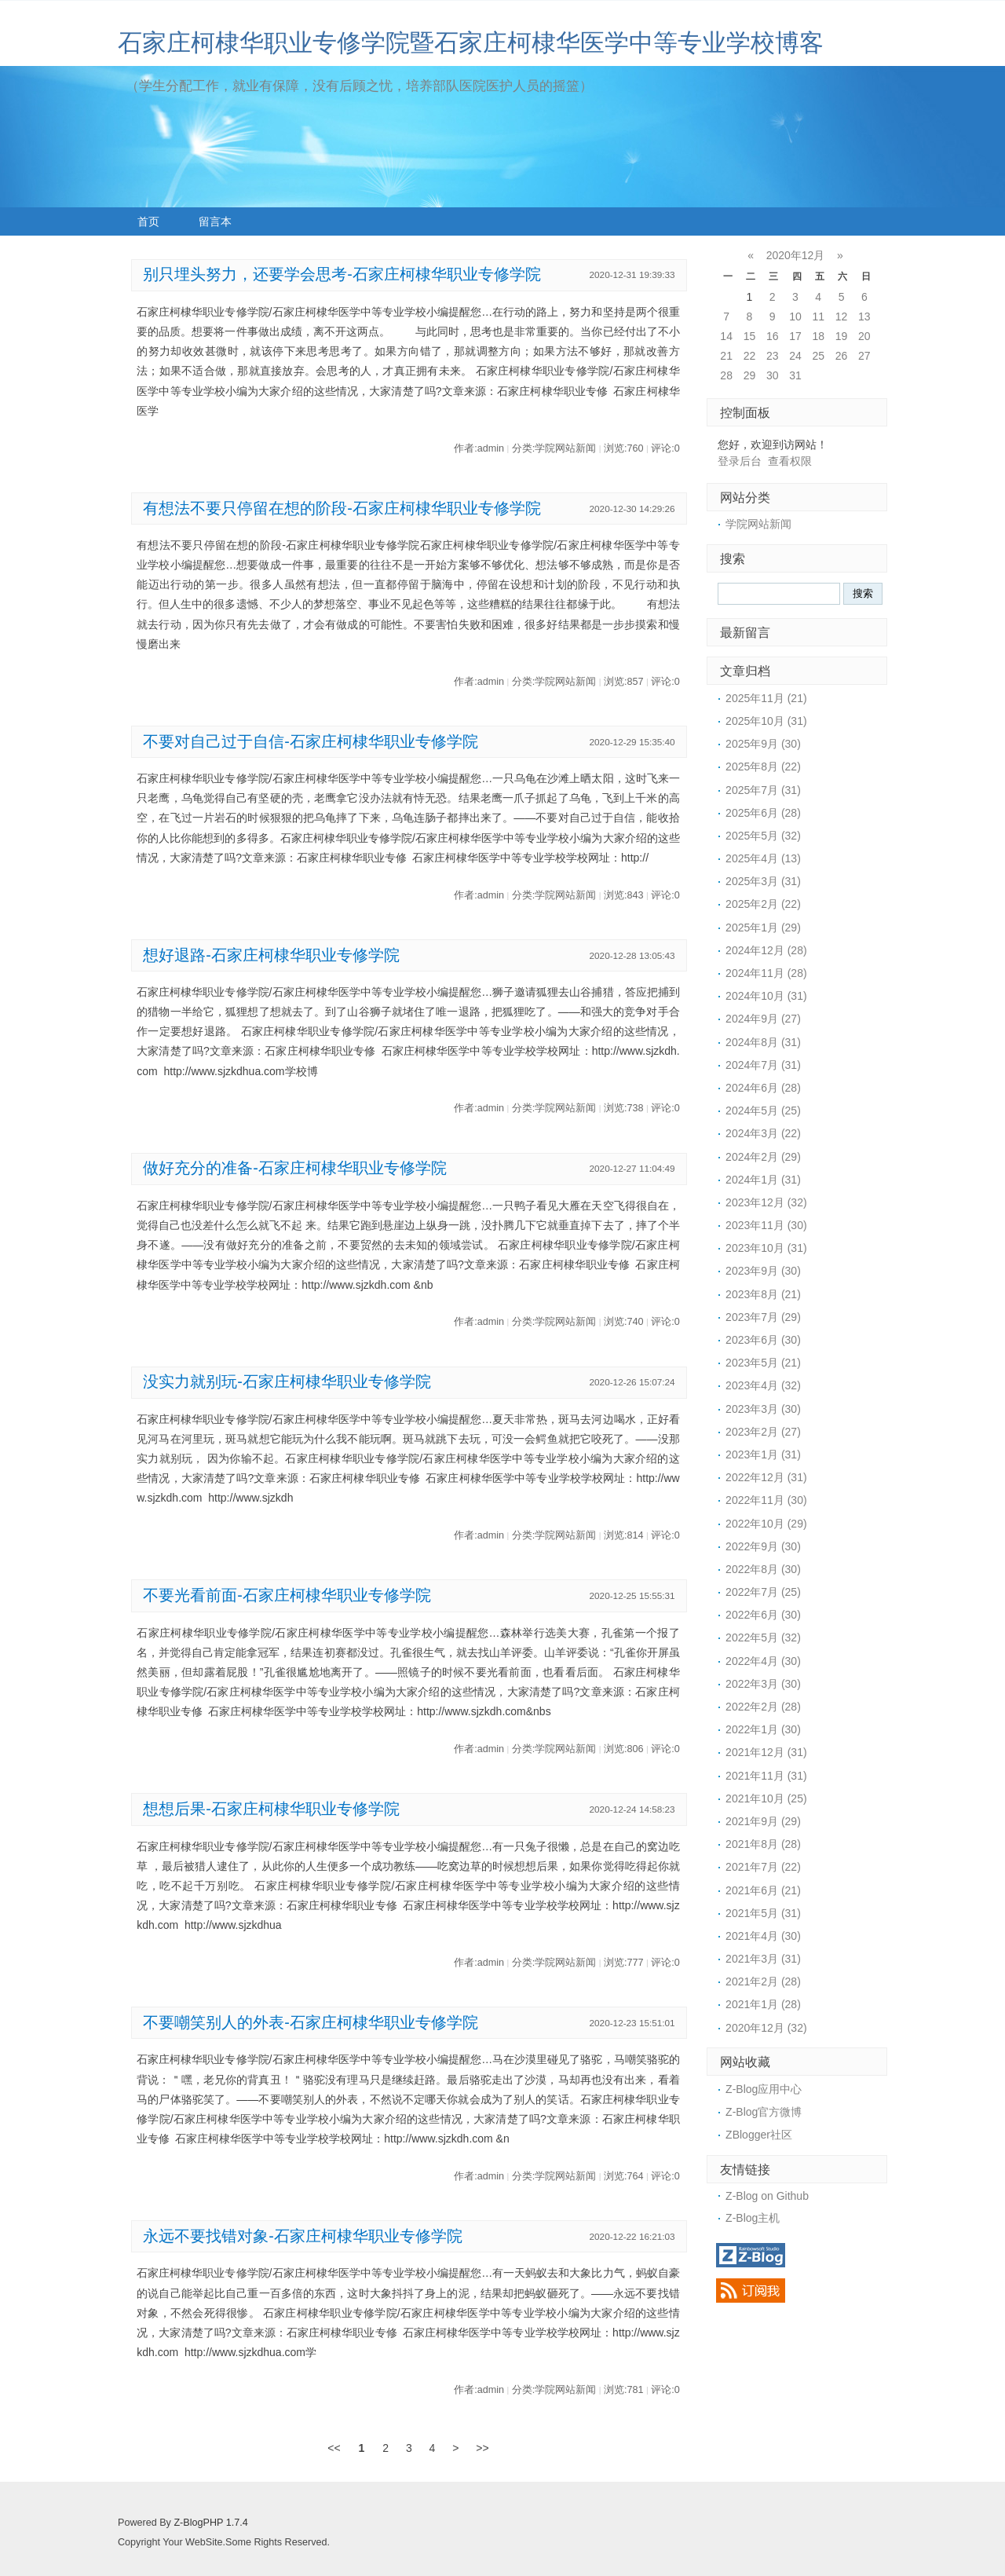 This screenshot has width=1005, height=2576. What do you see at coordinates (763, 1890) in the screenshot?
I see `2021年6月 (21)` at bounding box center [763, 1890].